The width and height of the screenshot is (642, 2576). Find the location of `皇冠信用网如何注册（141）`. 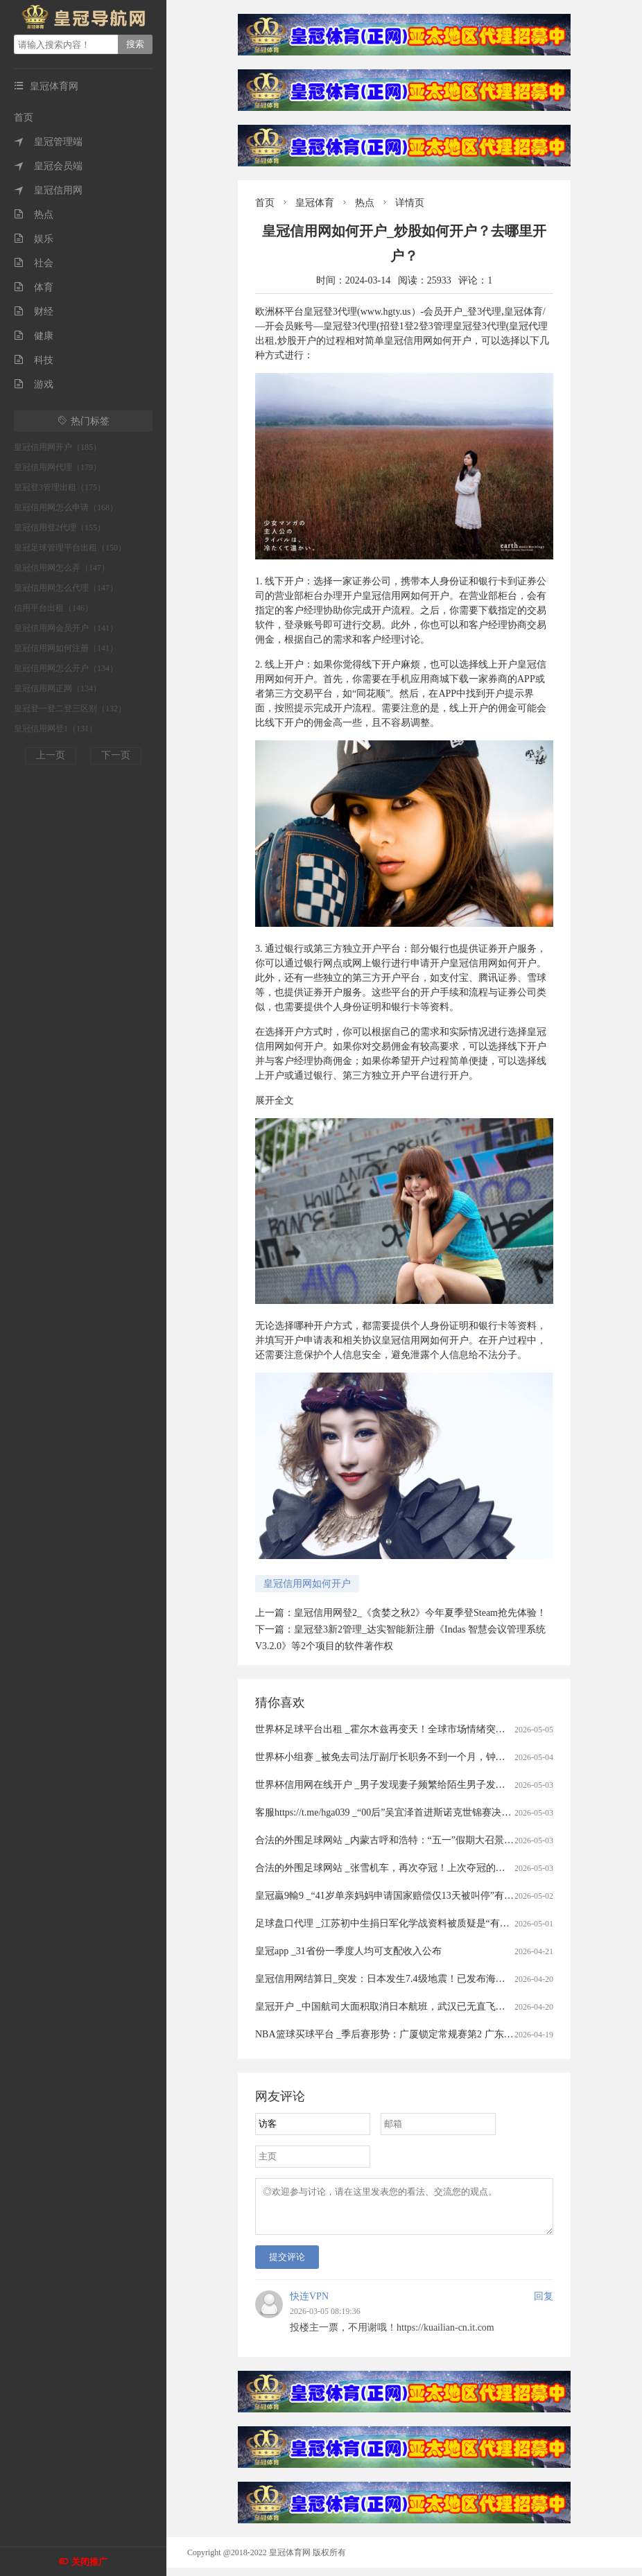

皇冠信用网如何注册（141） is located at coordinates (66, 648).